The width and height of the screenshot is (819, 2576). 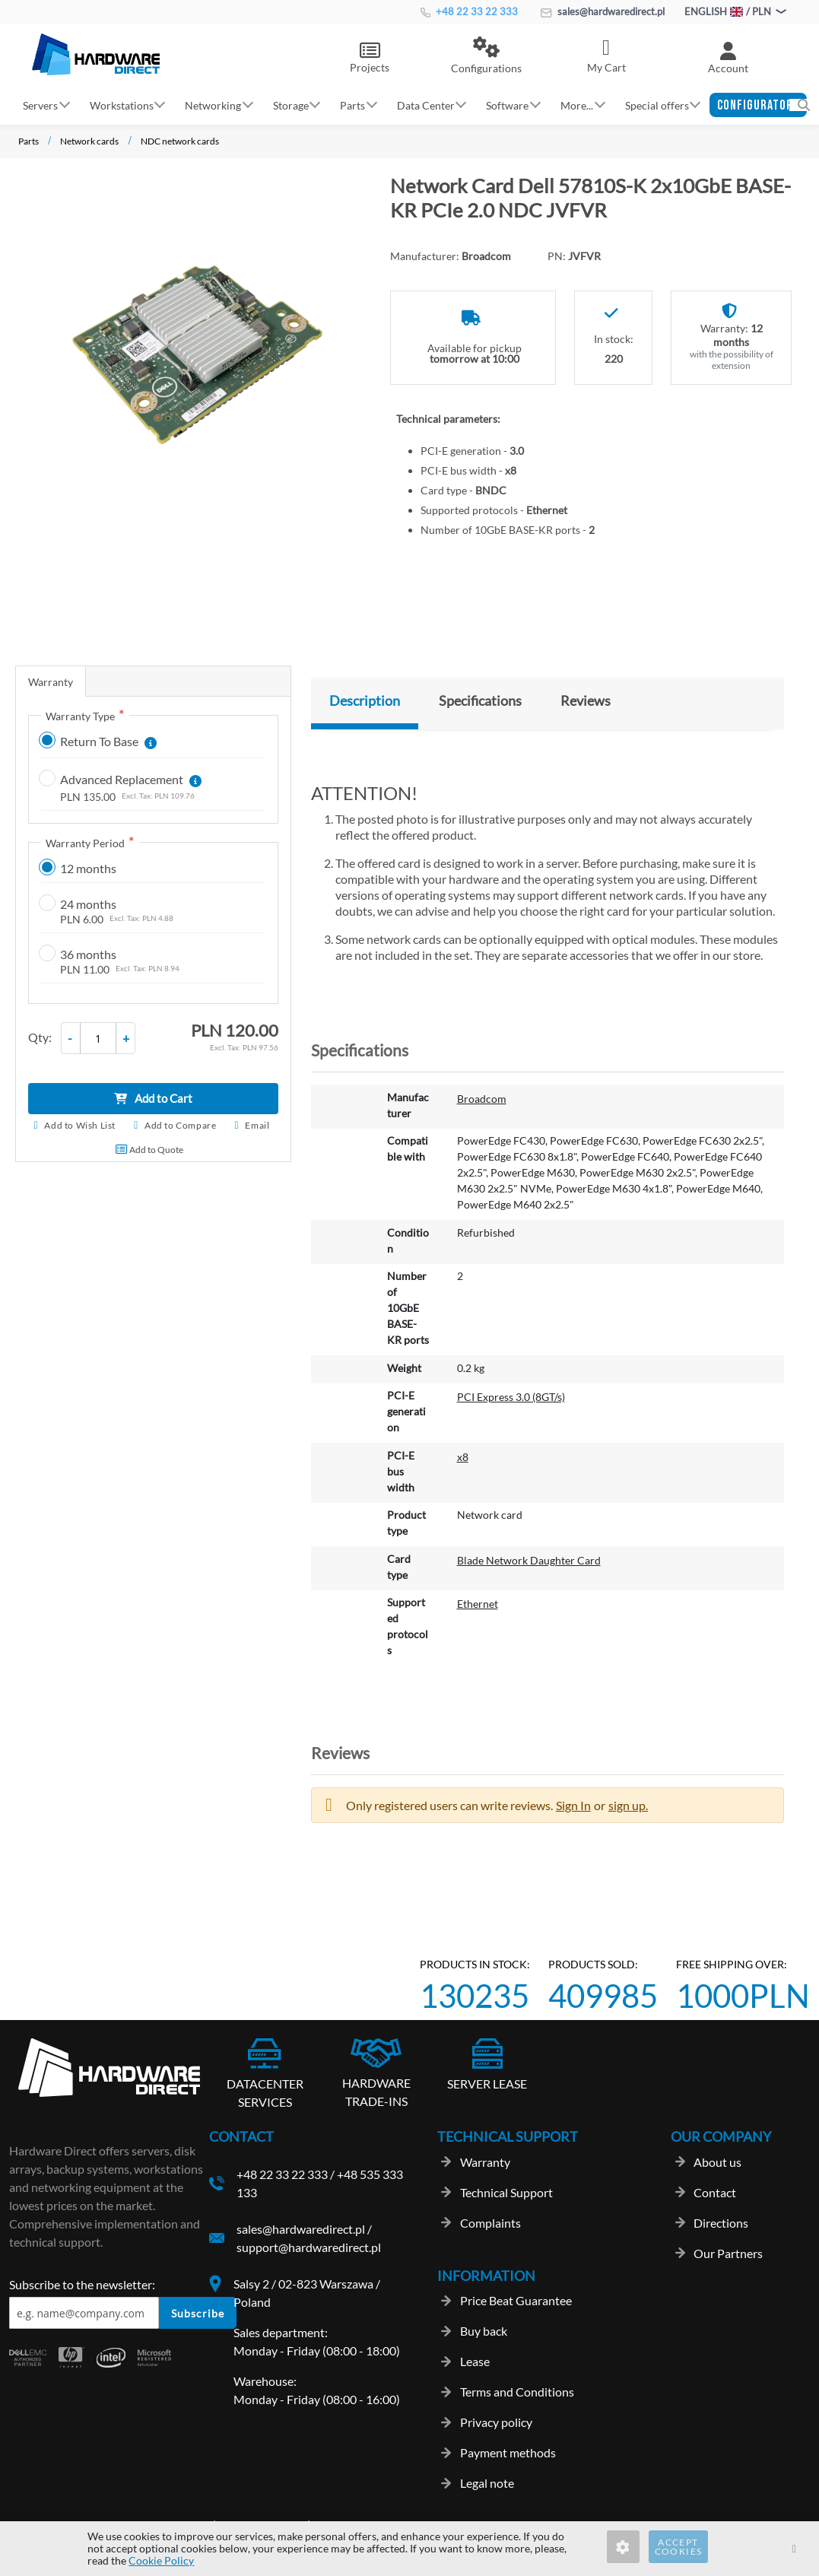 I want to click on Data Center [button], so click(x=426, y=104).